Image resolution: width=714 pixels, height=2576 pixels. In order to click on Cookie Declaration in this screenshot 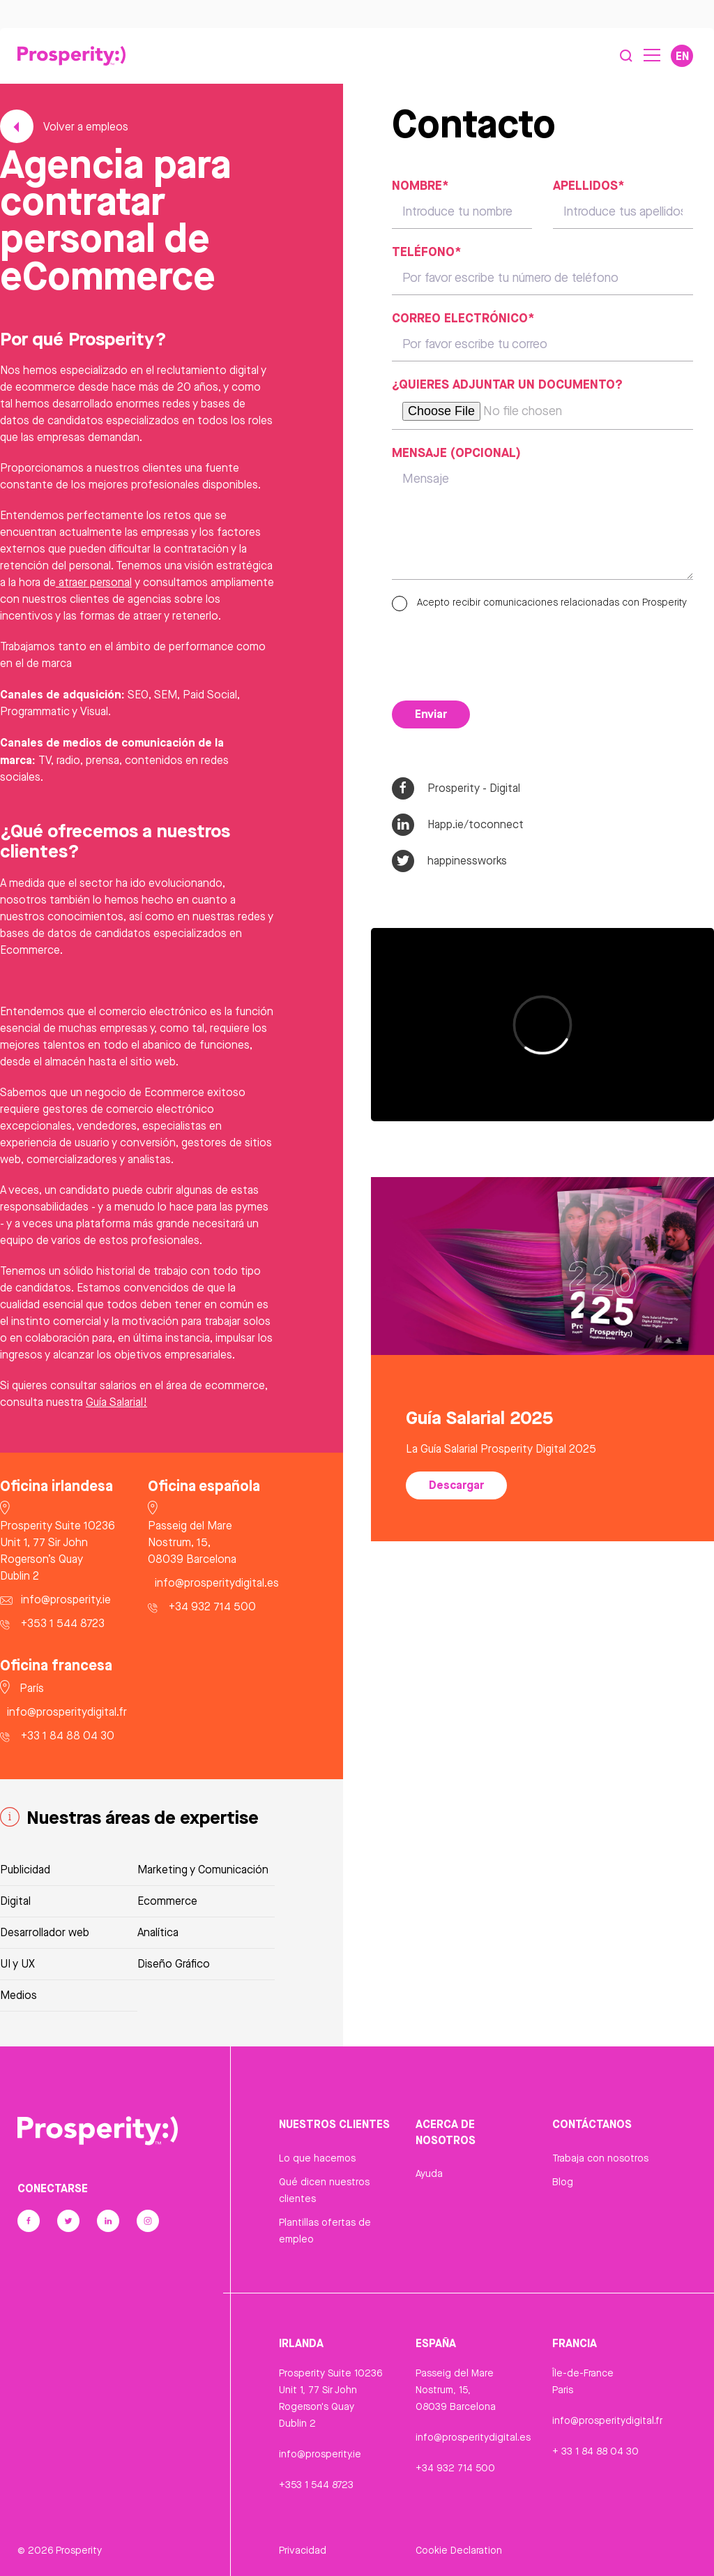, I will do `click(459, 2550)`.